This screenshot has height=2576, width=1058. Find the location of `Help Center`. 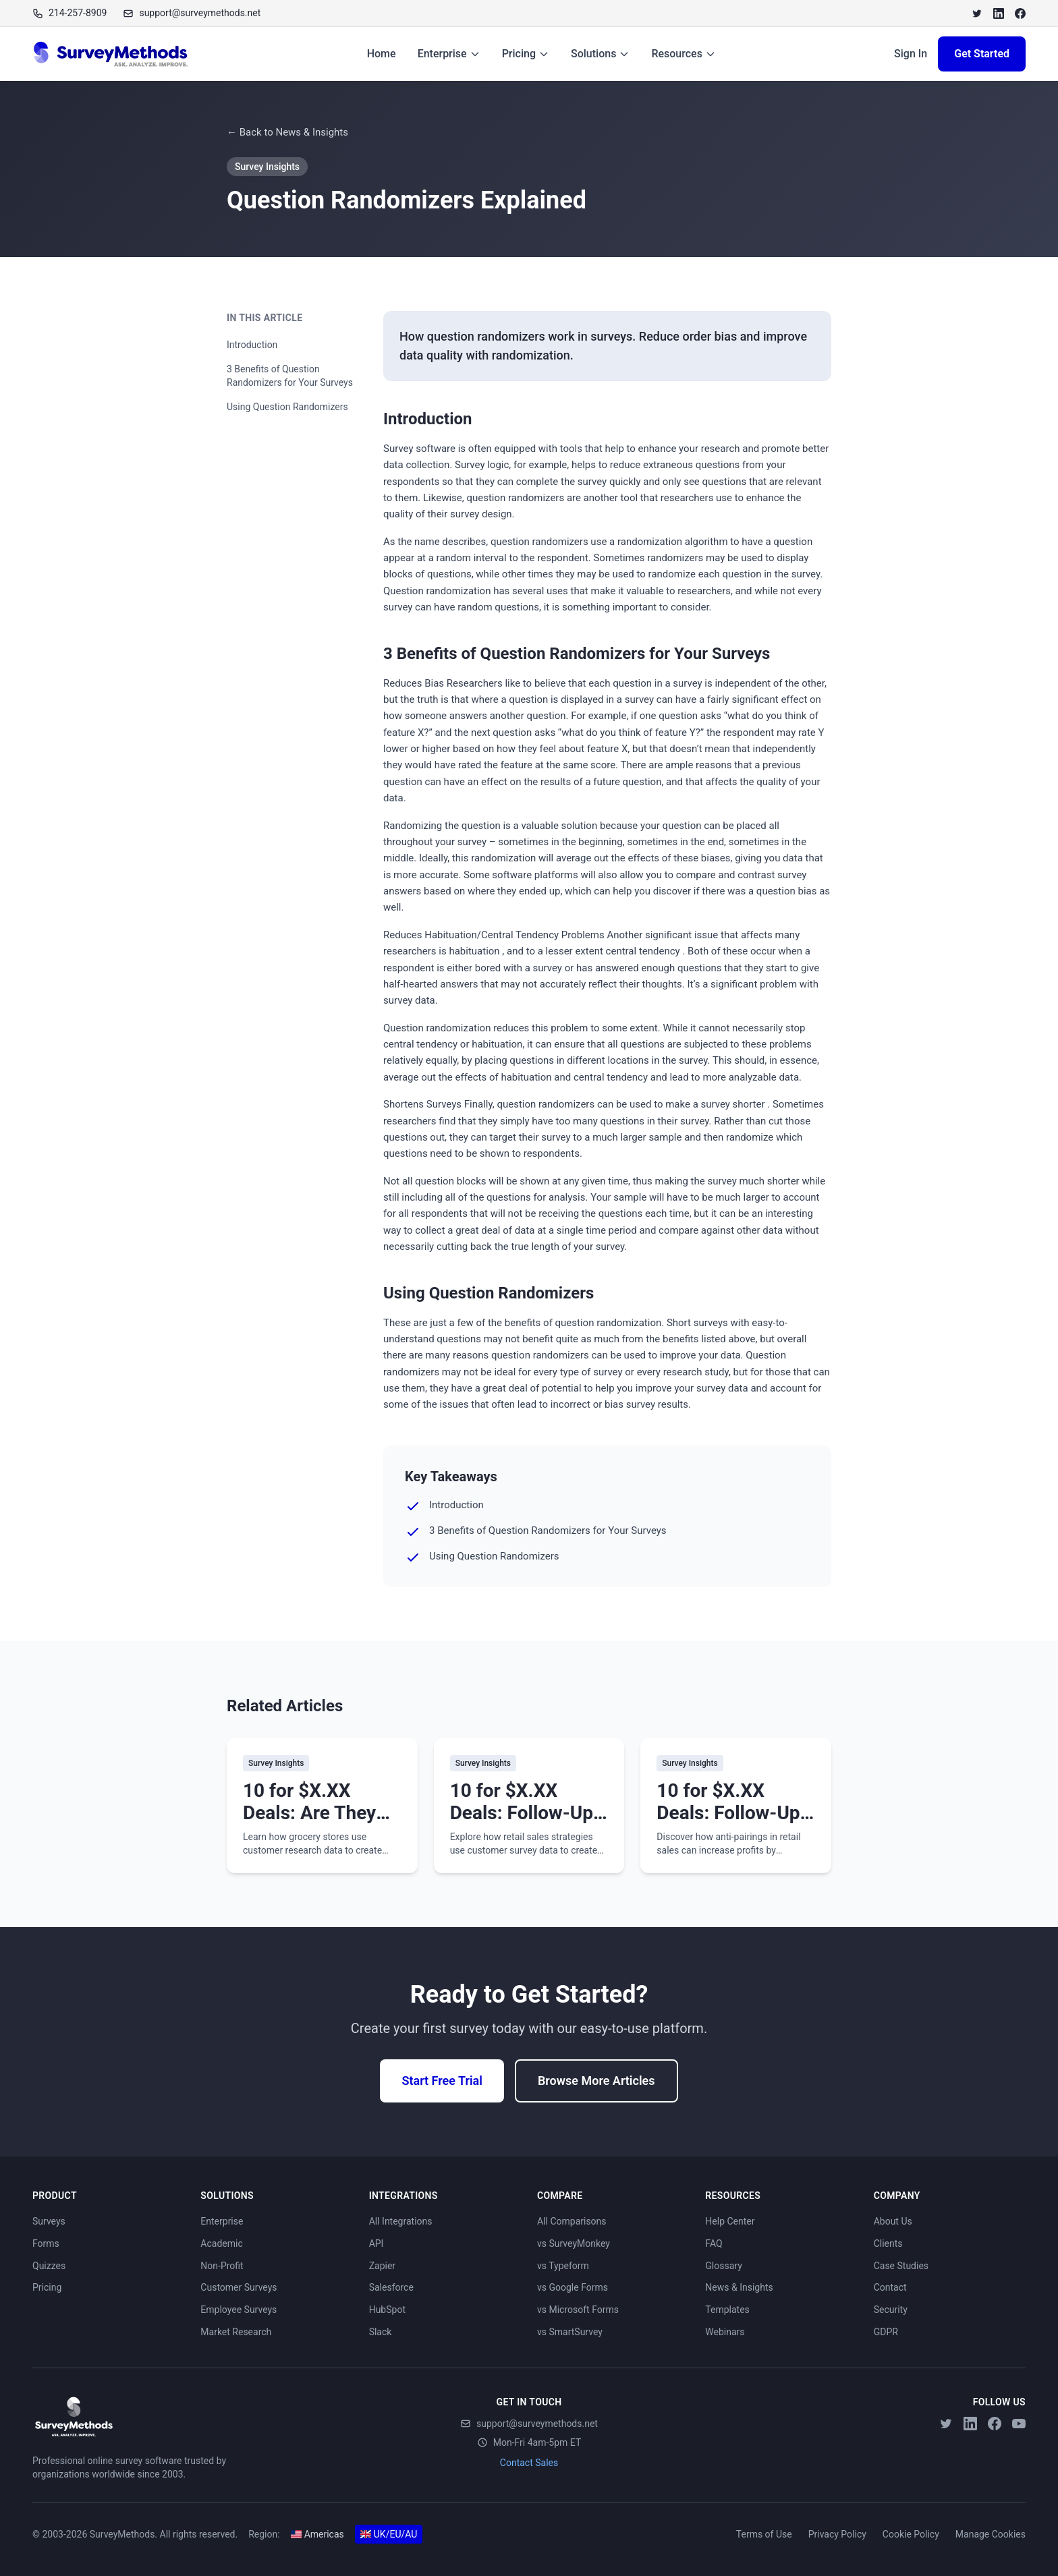

Help Center is located at coordinates (729, 2221).